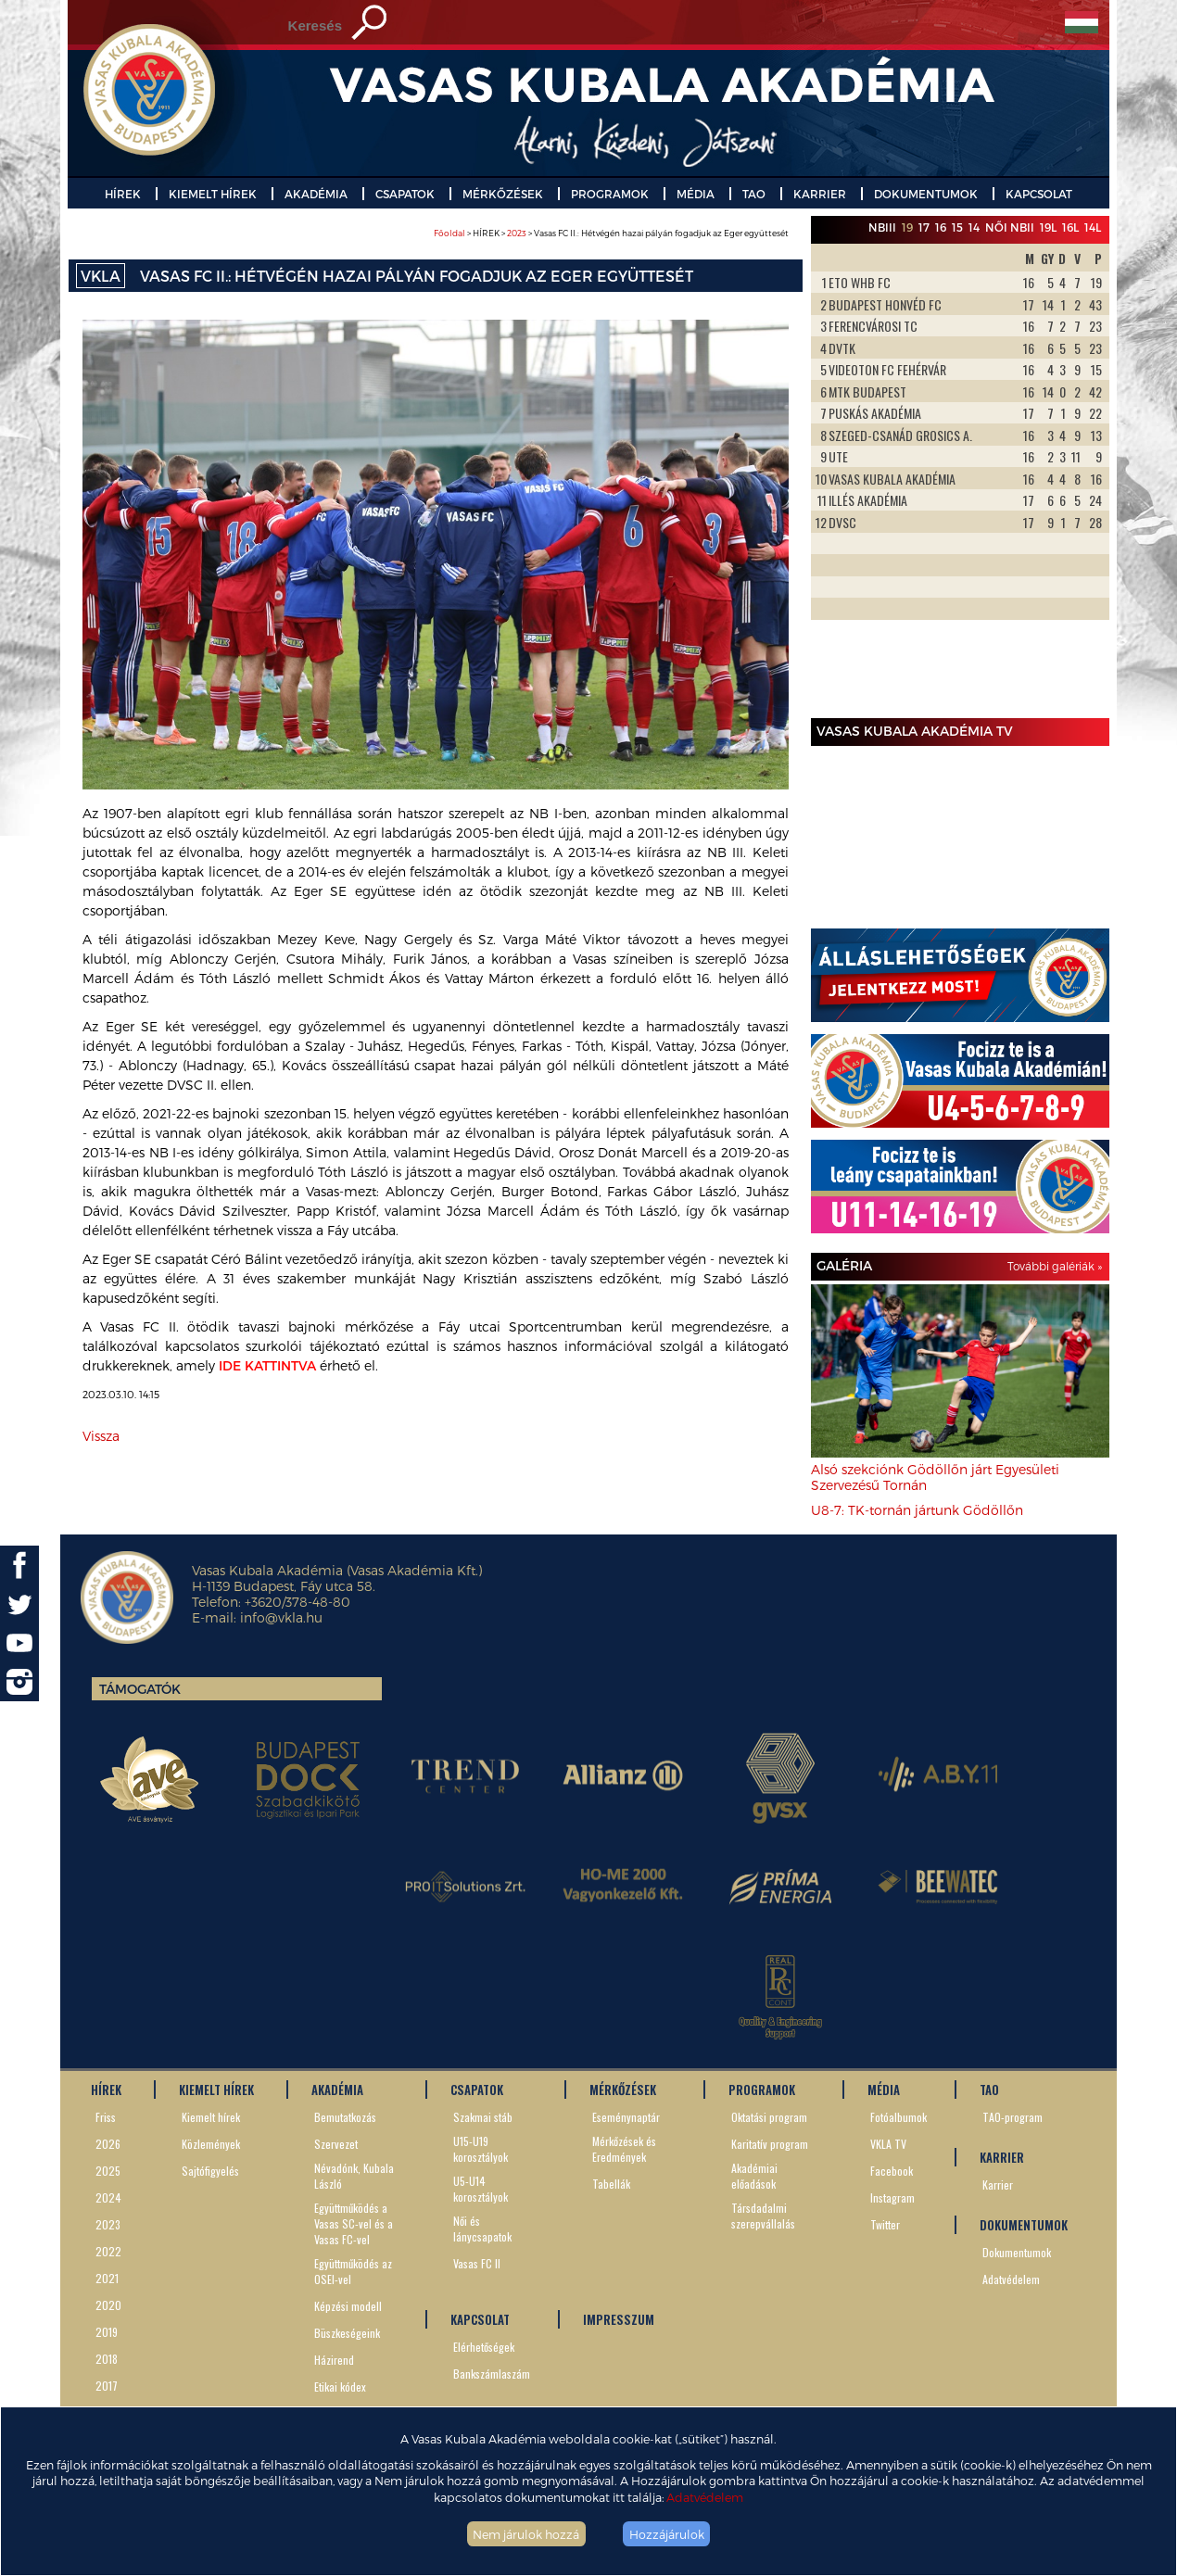 The width and height of the screenshot is (1177, 2576). I want to click on Etikai kódex, so click(340, 2386).